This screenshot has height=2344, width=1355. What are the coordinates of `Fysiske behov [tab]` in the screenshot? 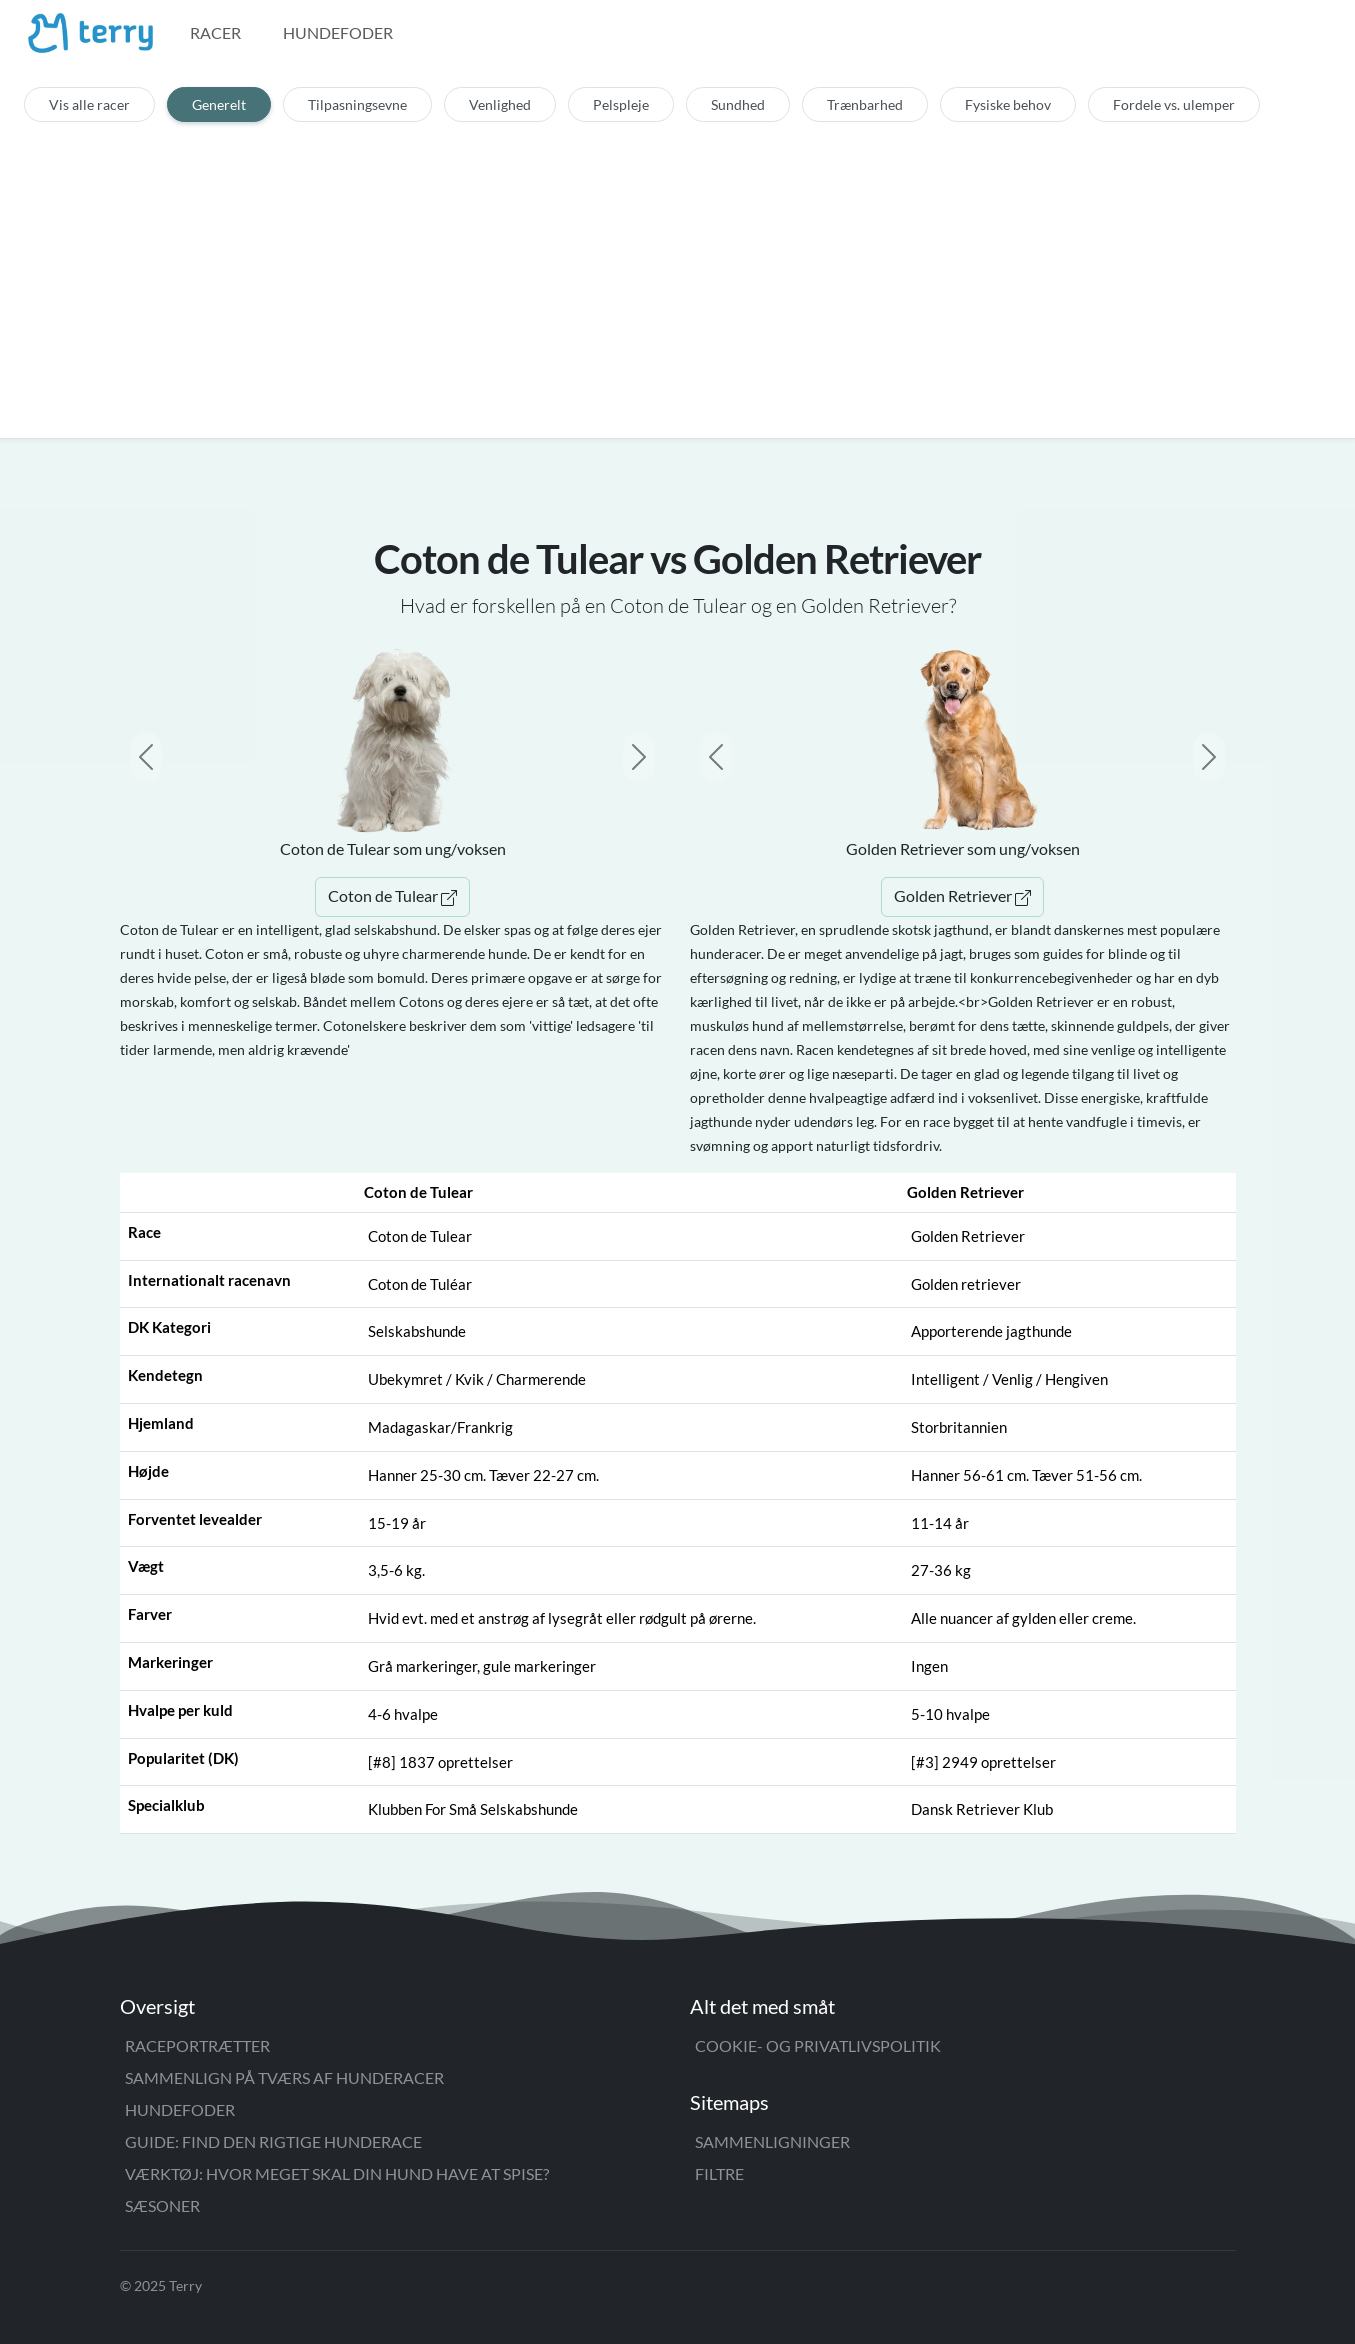 It's located at (1008, 104).